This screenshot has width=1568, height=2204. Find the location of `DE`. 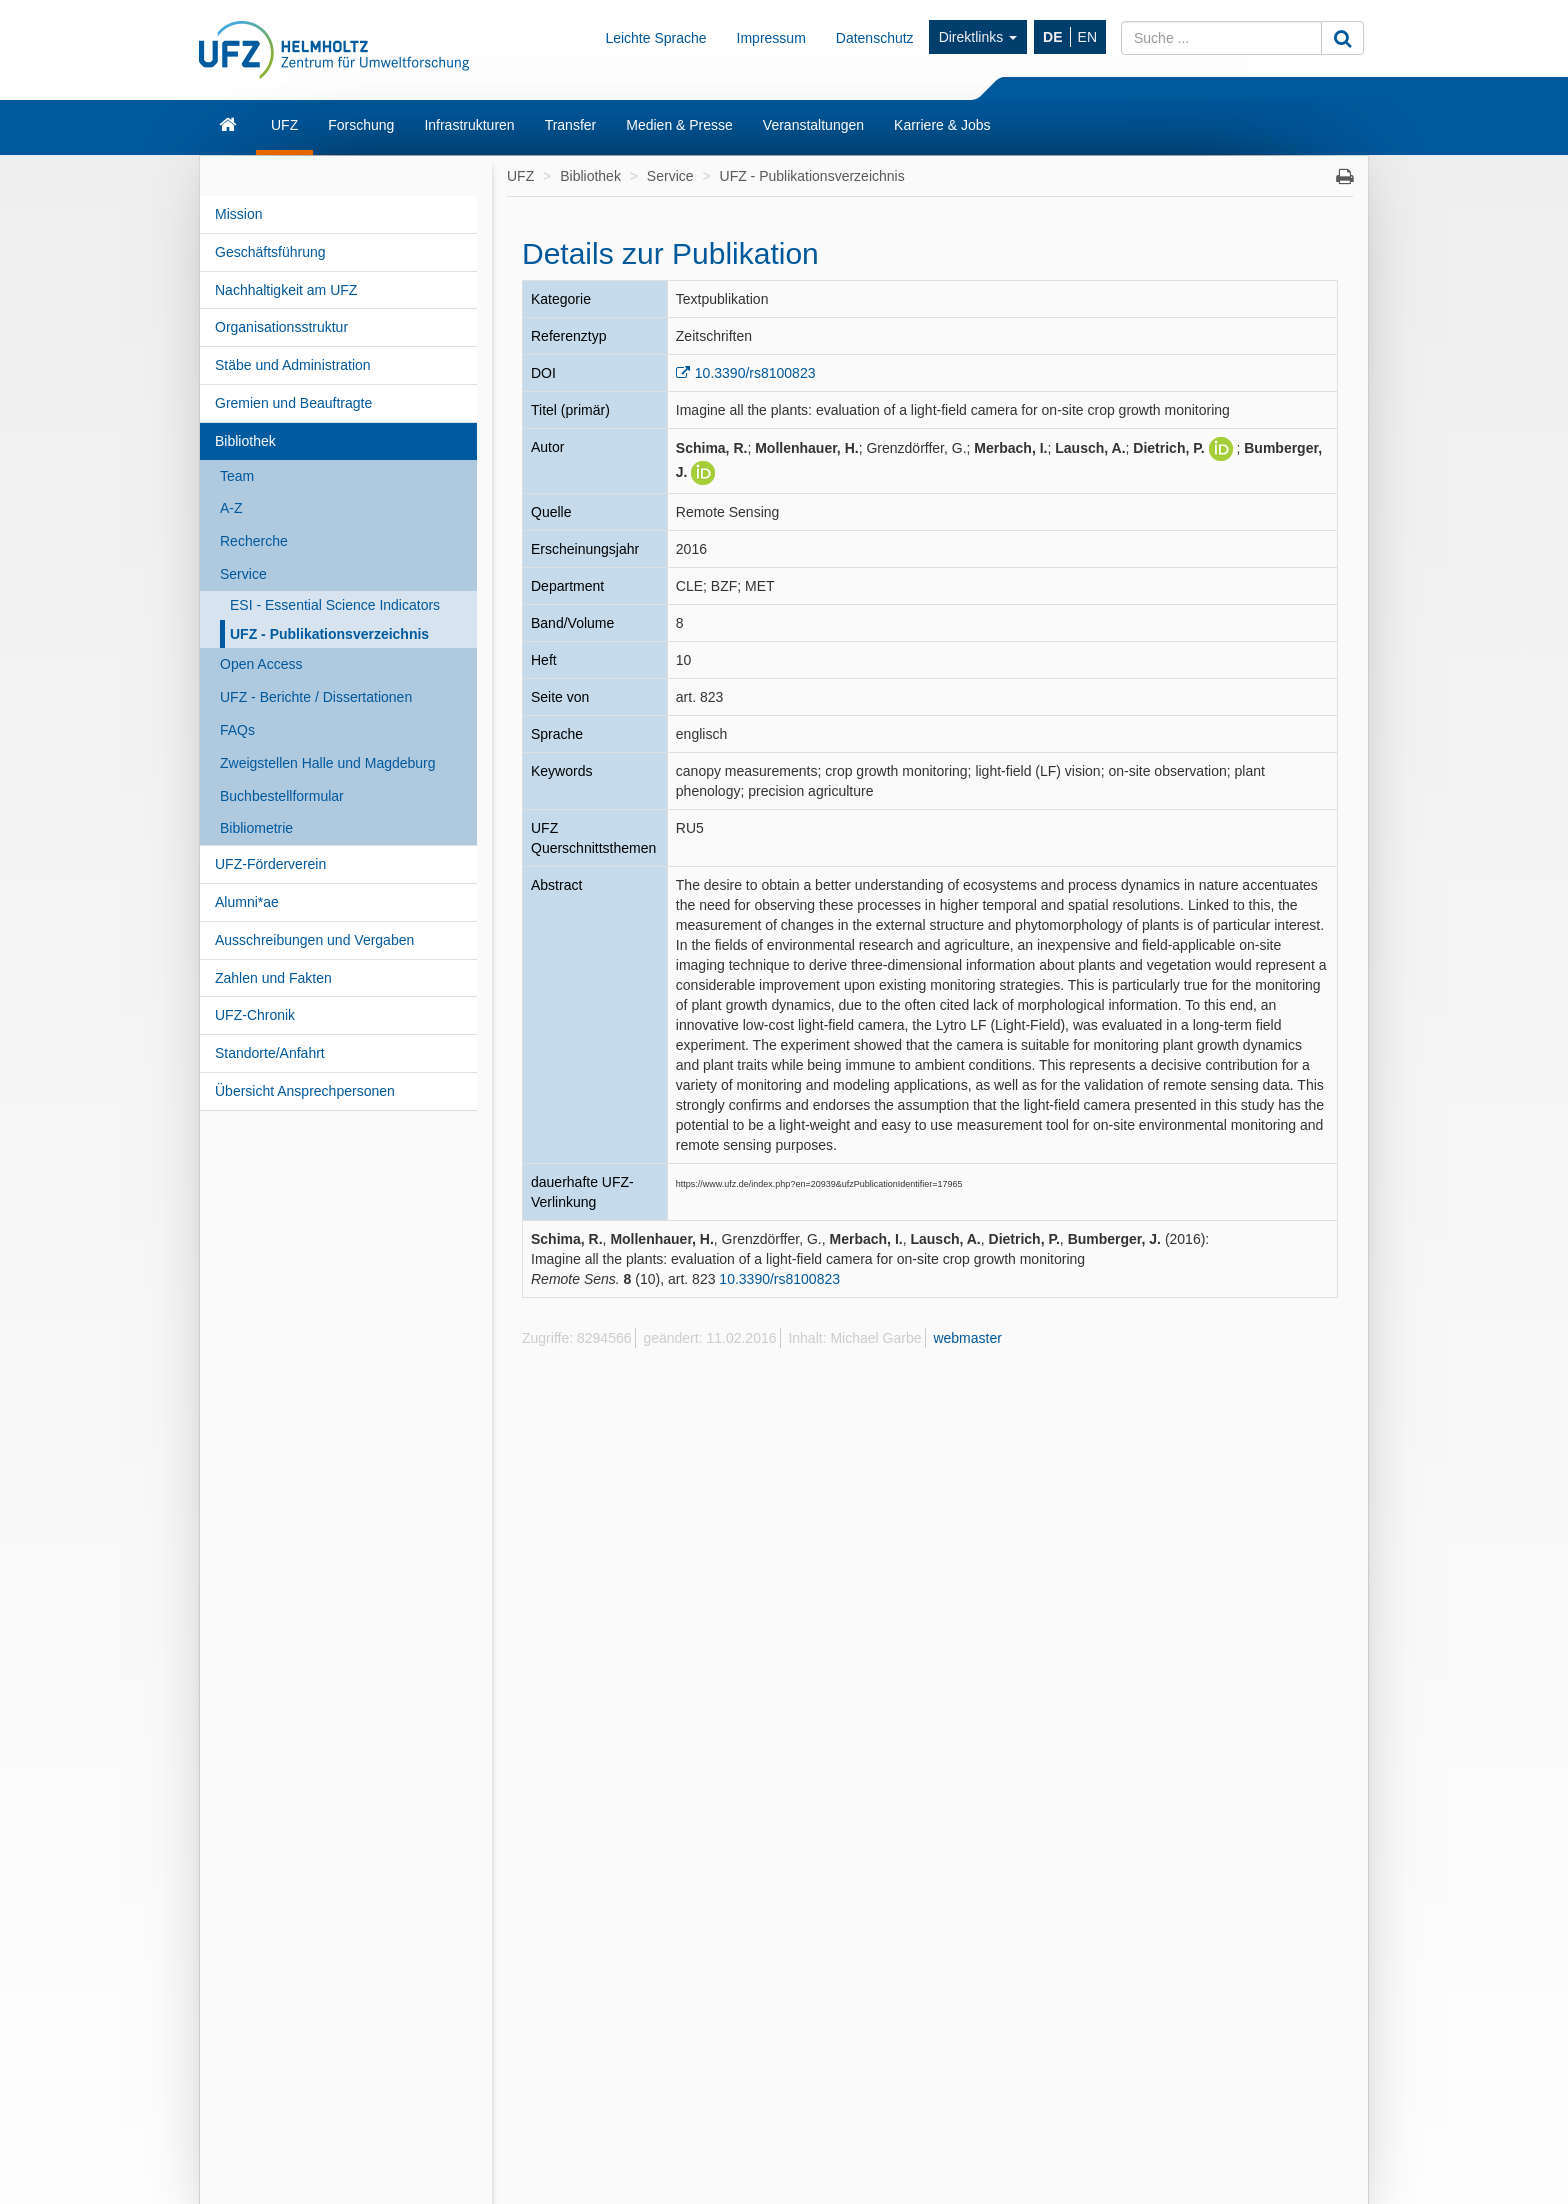

DE is located at coordinates (1052, 37).